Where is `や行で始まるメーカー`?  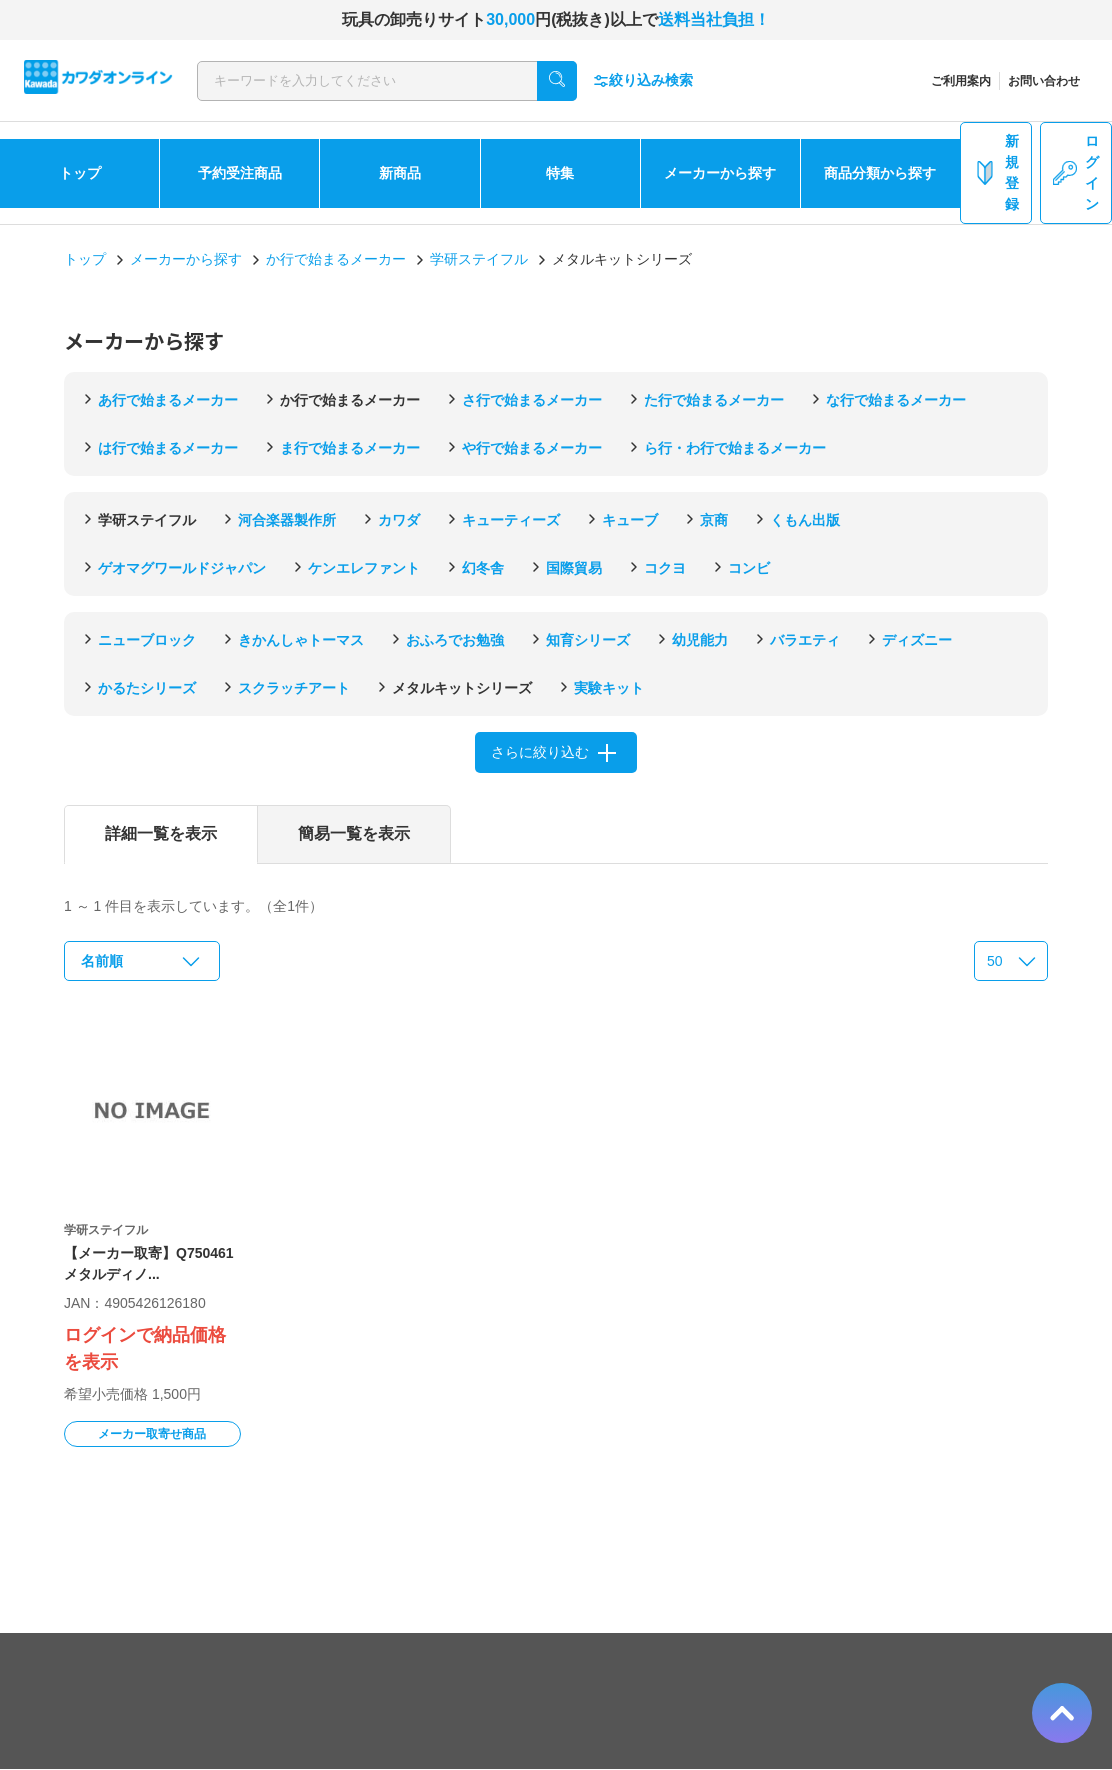
や行で始まるメーカー is located at coordinates (532, 448).